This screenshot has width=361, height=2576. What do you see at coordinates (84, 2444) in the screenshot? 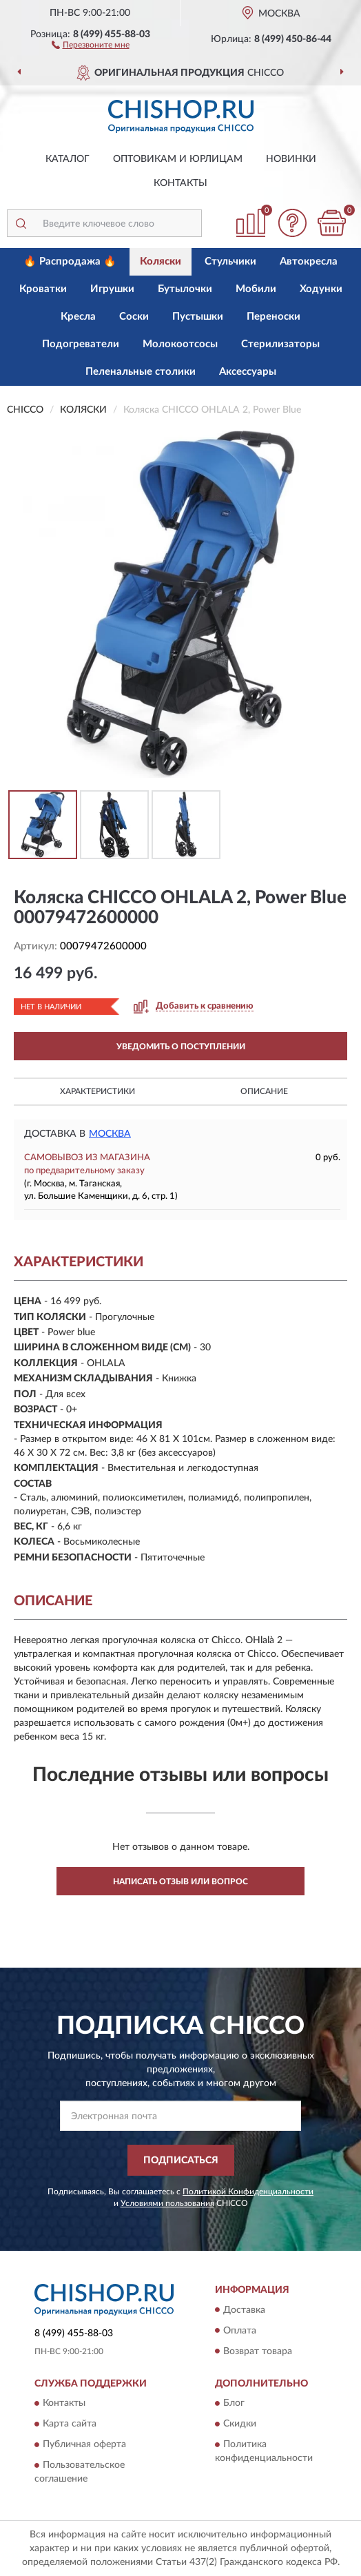
I see `Публичная оферта` at bounding box center [84, 2444].